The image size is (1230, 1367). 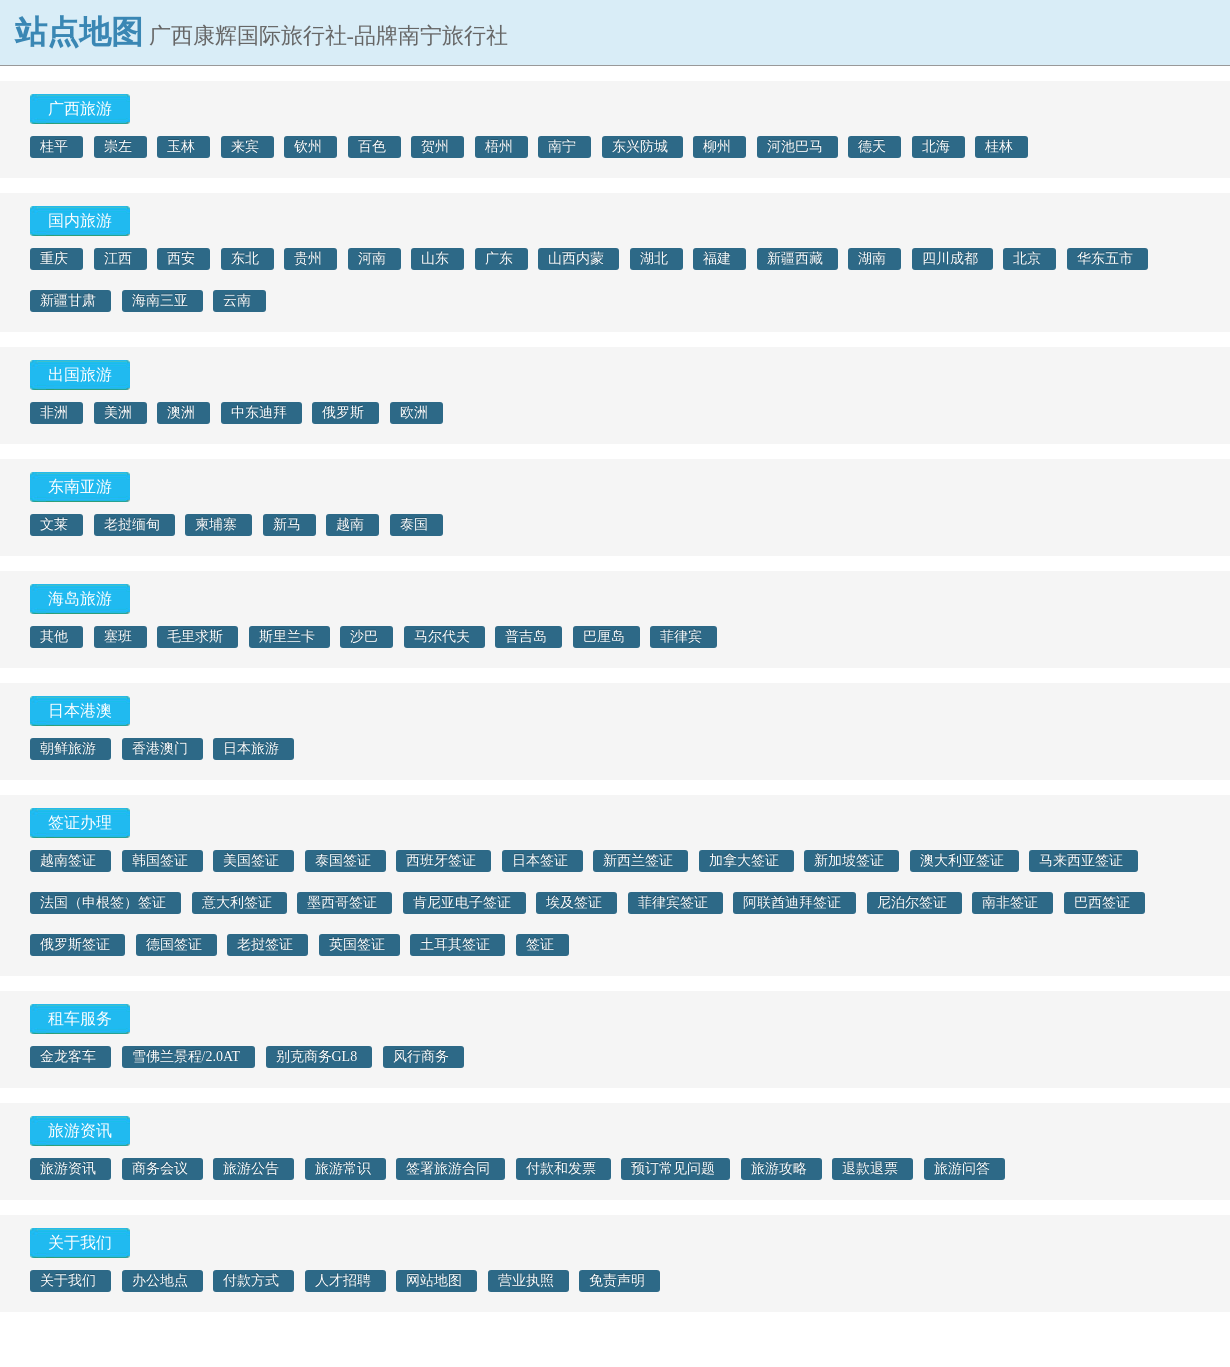 What do you see at coordinates (540, 944) in the screenshot?
I see `签证` at bounding box center [540, 944].